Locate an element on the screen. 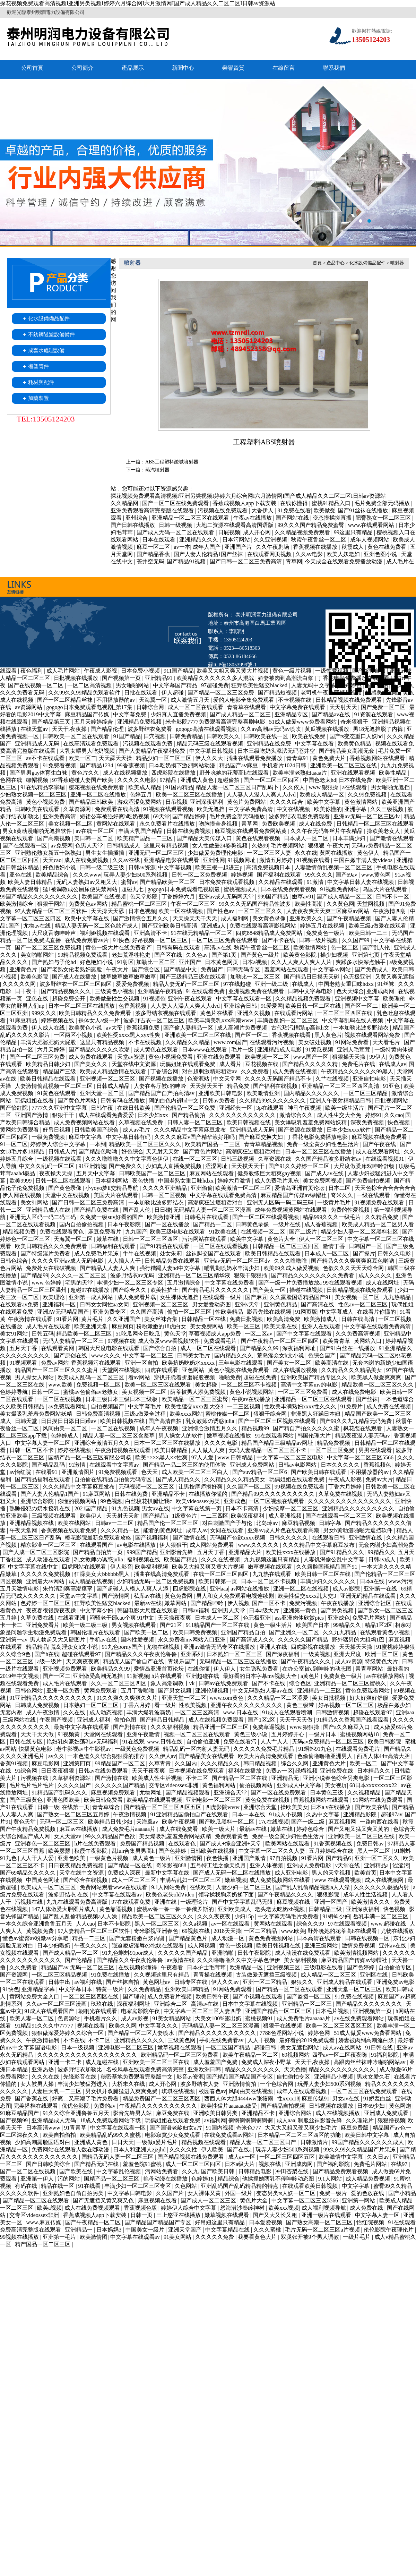  高清av在线 is located at coordinates (218, 947).